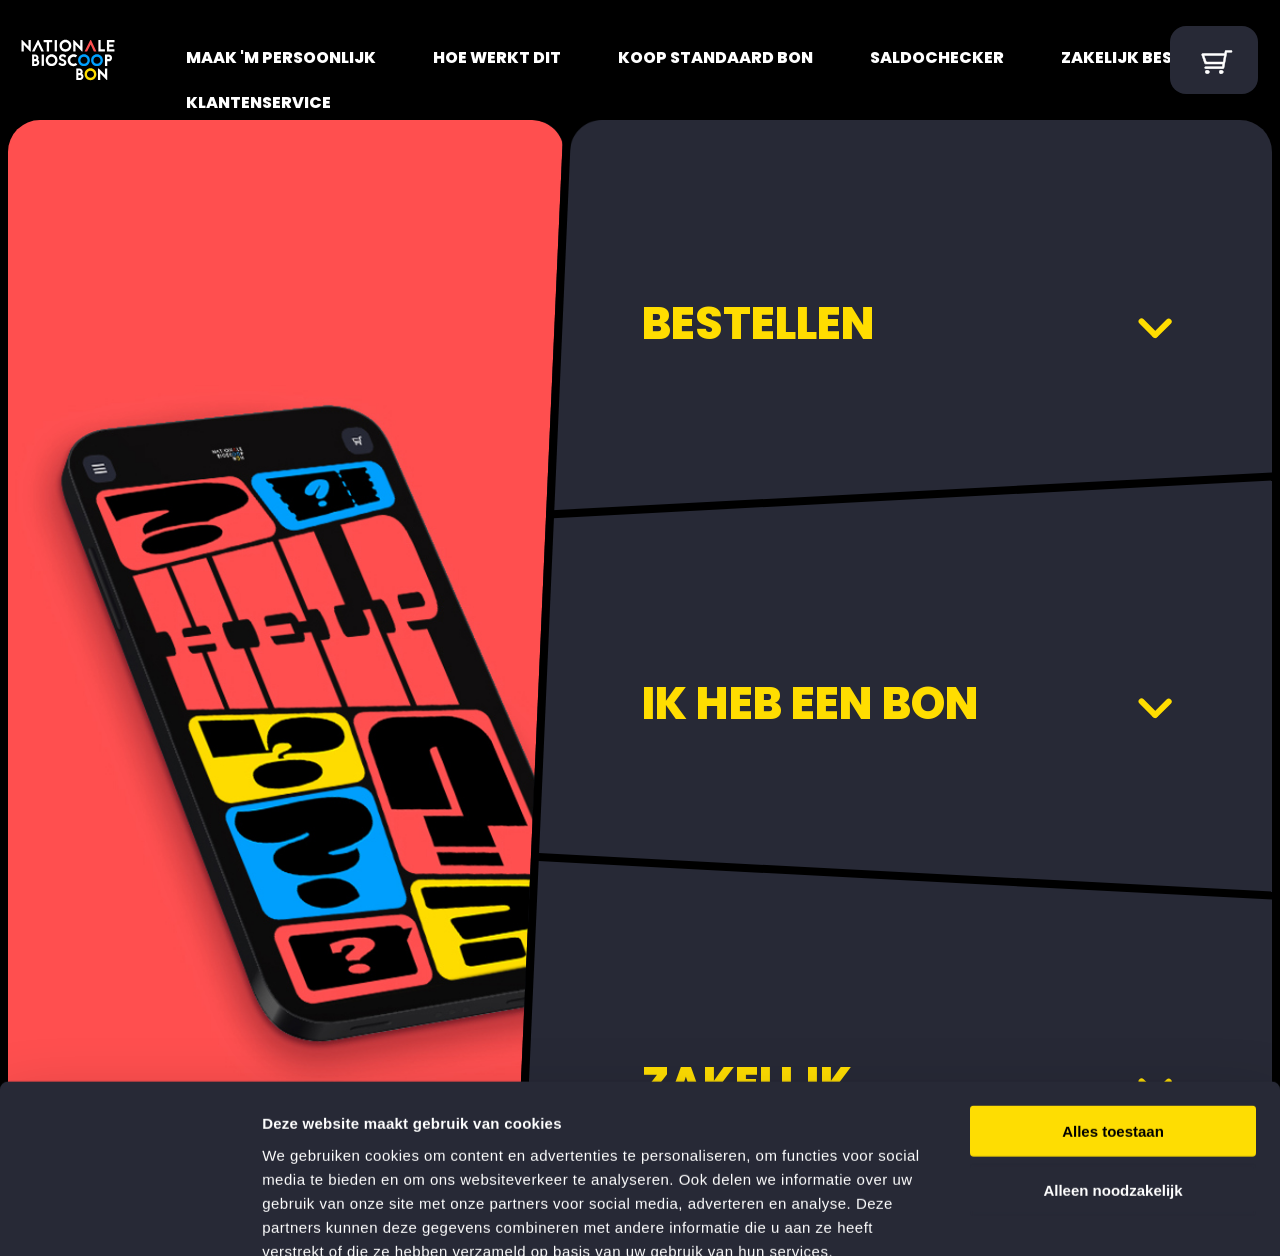 This screenshot has width=1280, height=1256. Describe the element at coordinates (1113, 1016) in the screenshot. I see `Alles toestaan` at that location.